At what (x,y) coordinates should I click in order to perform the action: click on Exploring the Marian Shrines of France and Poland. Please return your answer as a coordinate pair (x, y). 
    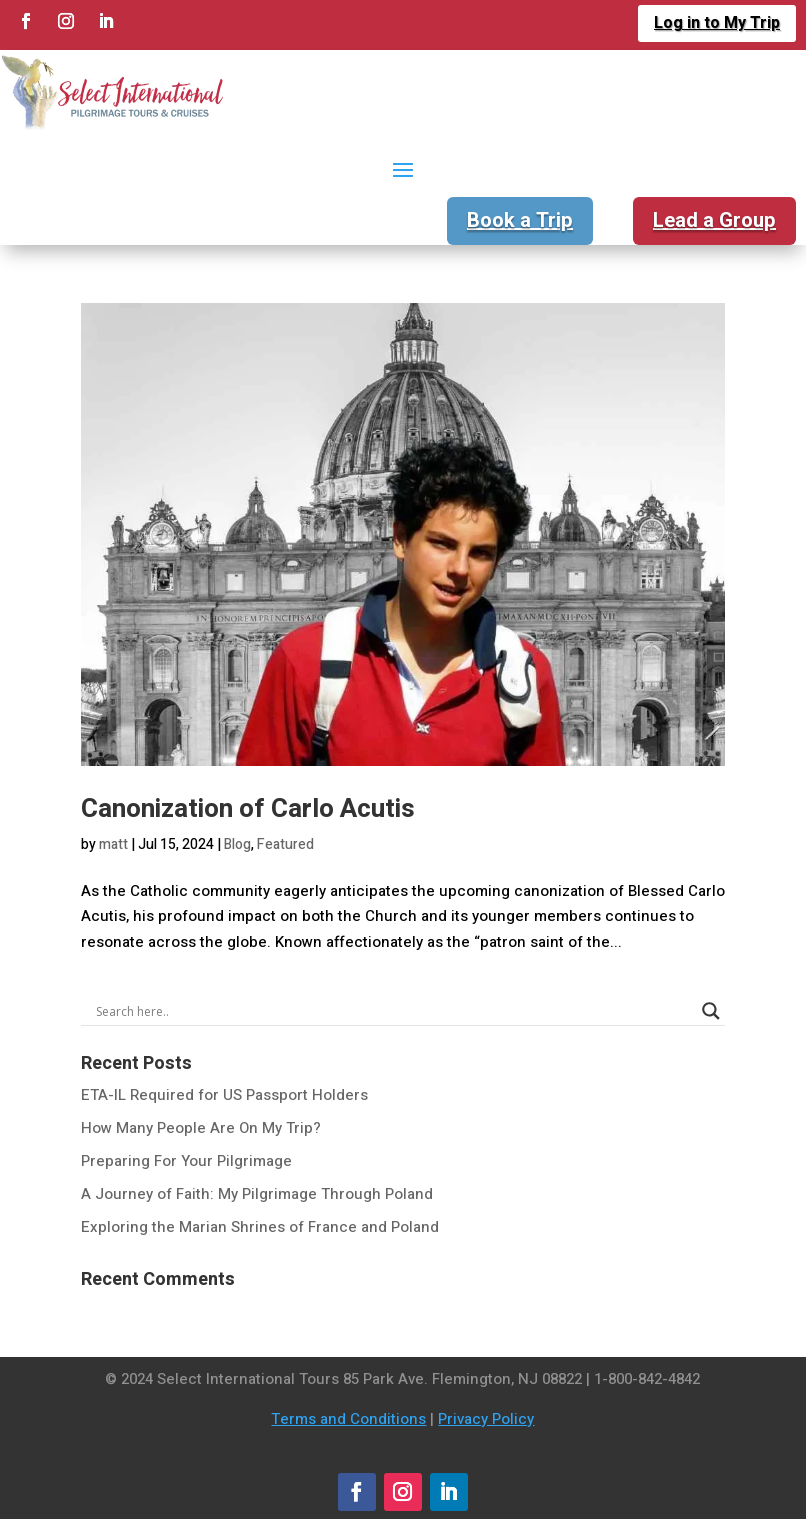
    Looking at the image, I should click on (260, 1227).